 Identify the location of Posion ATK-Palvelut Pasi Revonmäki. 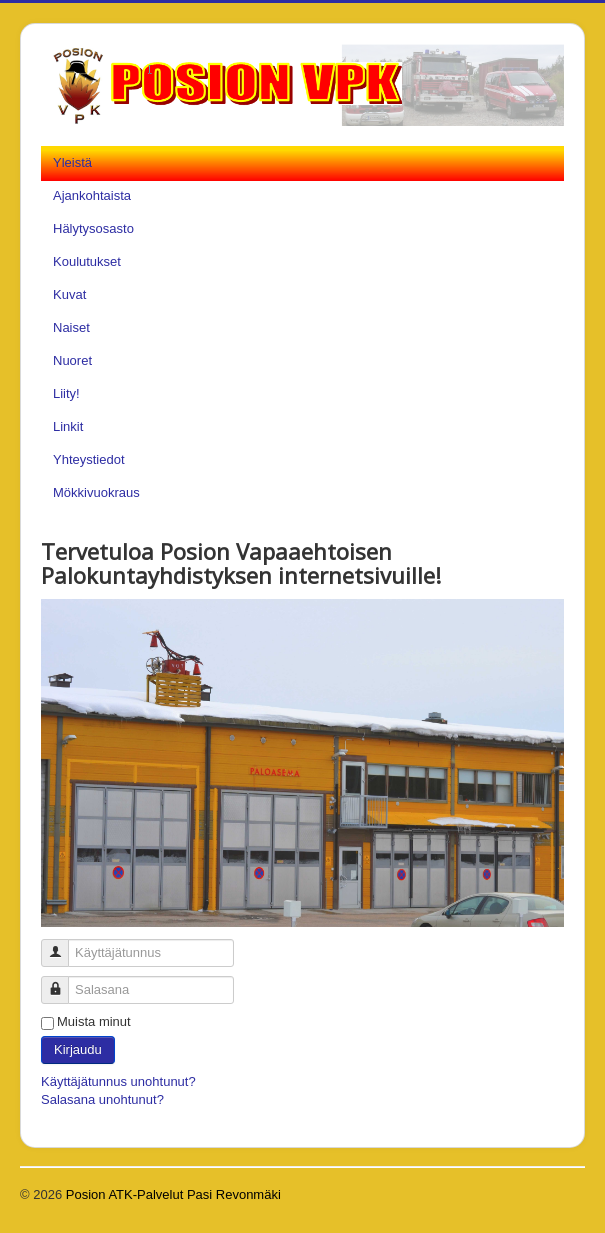
(173, 1194).